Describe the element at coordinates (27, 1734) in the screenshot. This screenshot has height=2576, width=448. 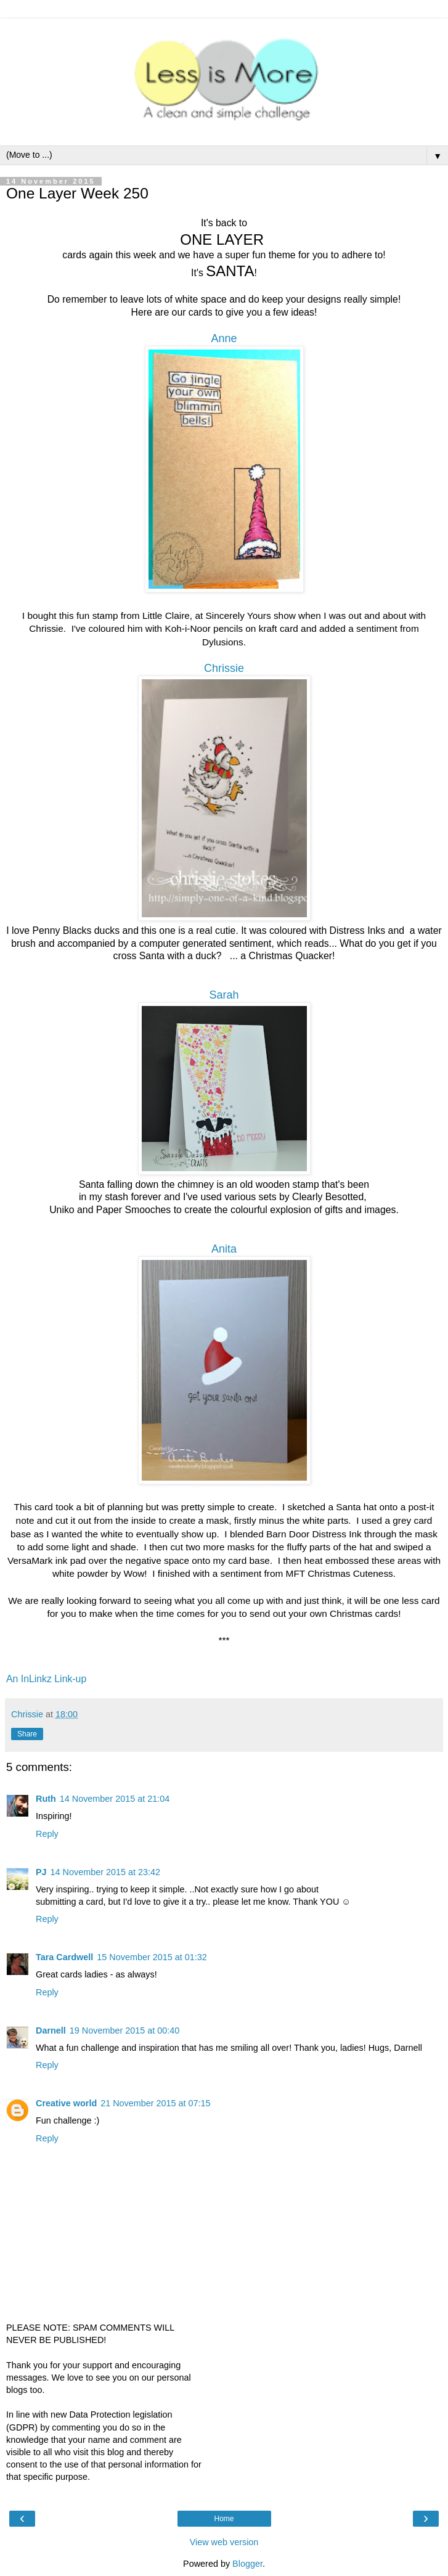
I see `Share` at that location.